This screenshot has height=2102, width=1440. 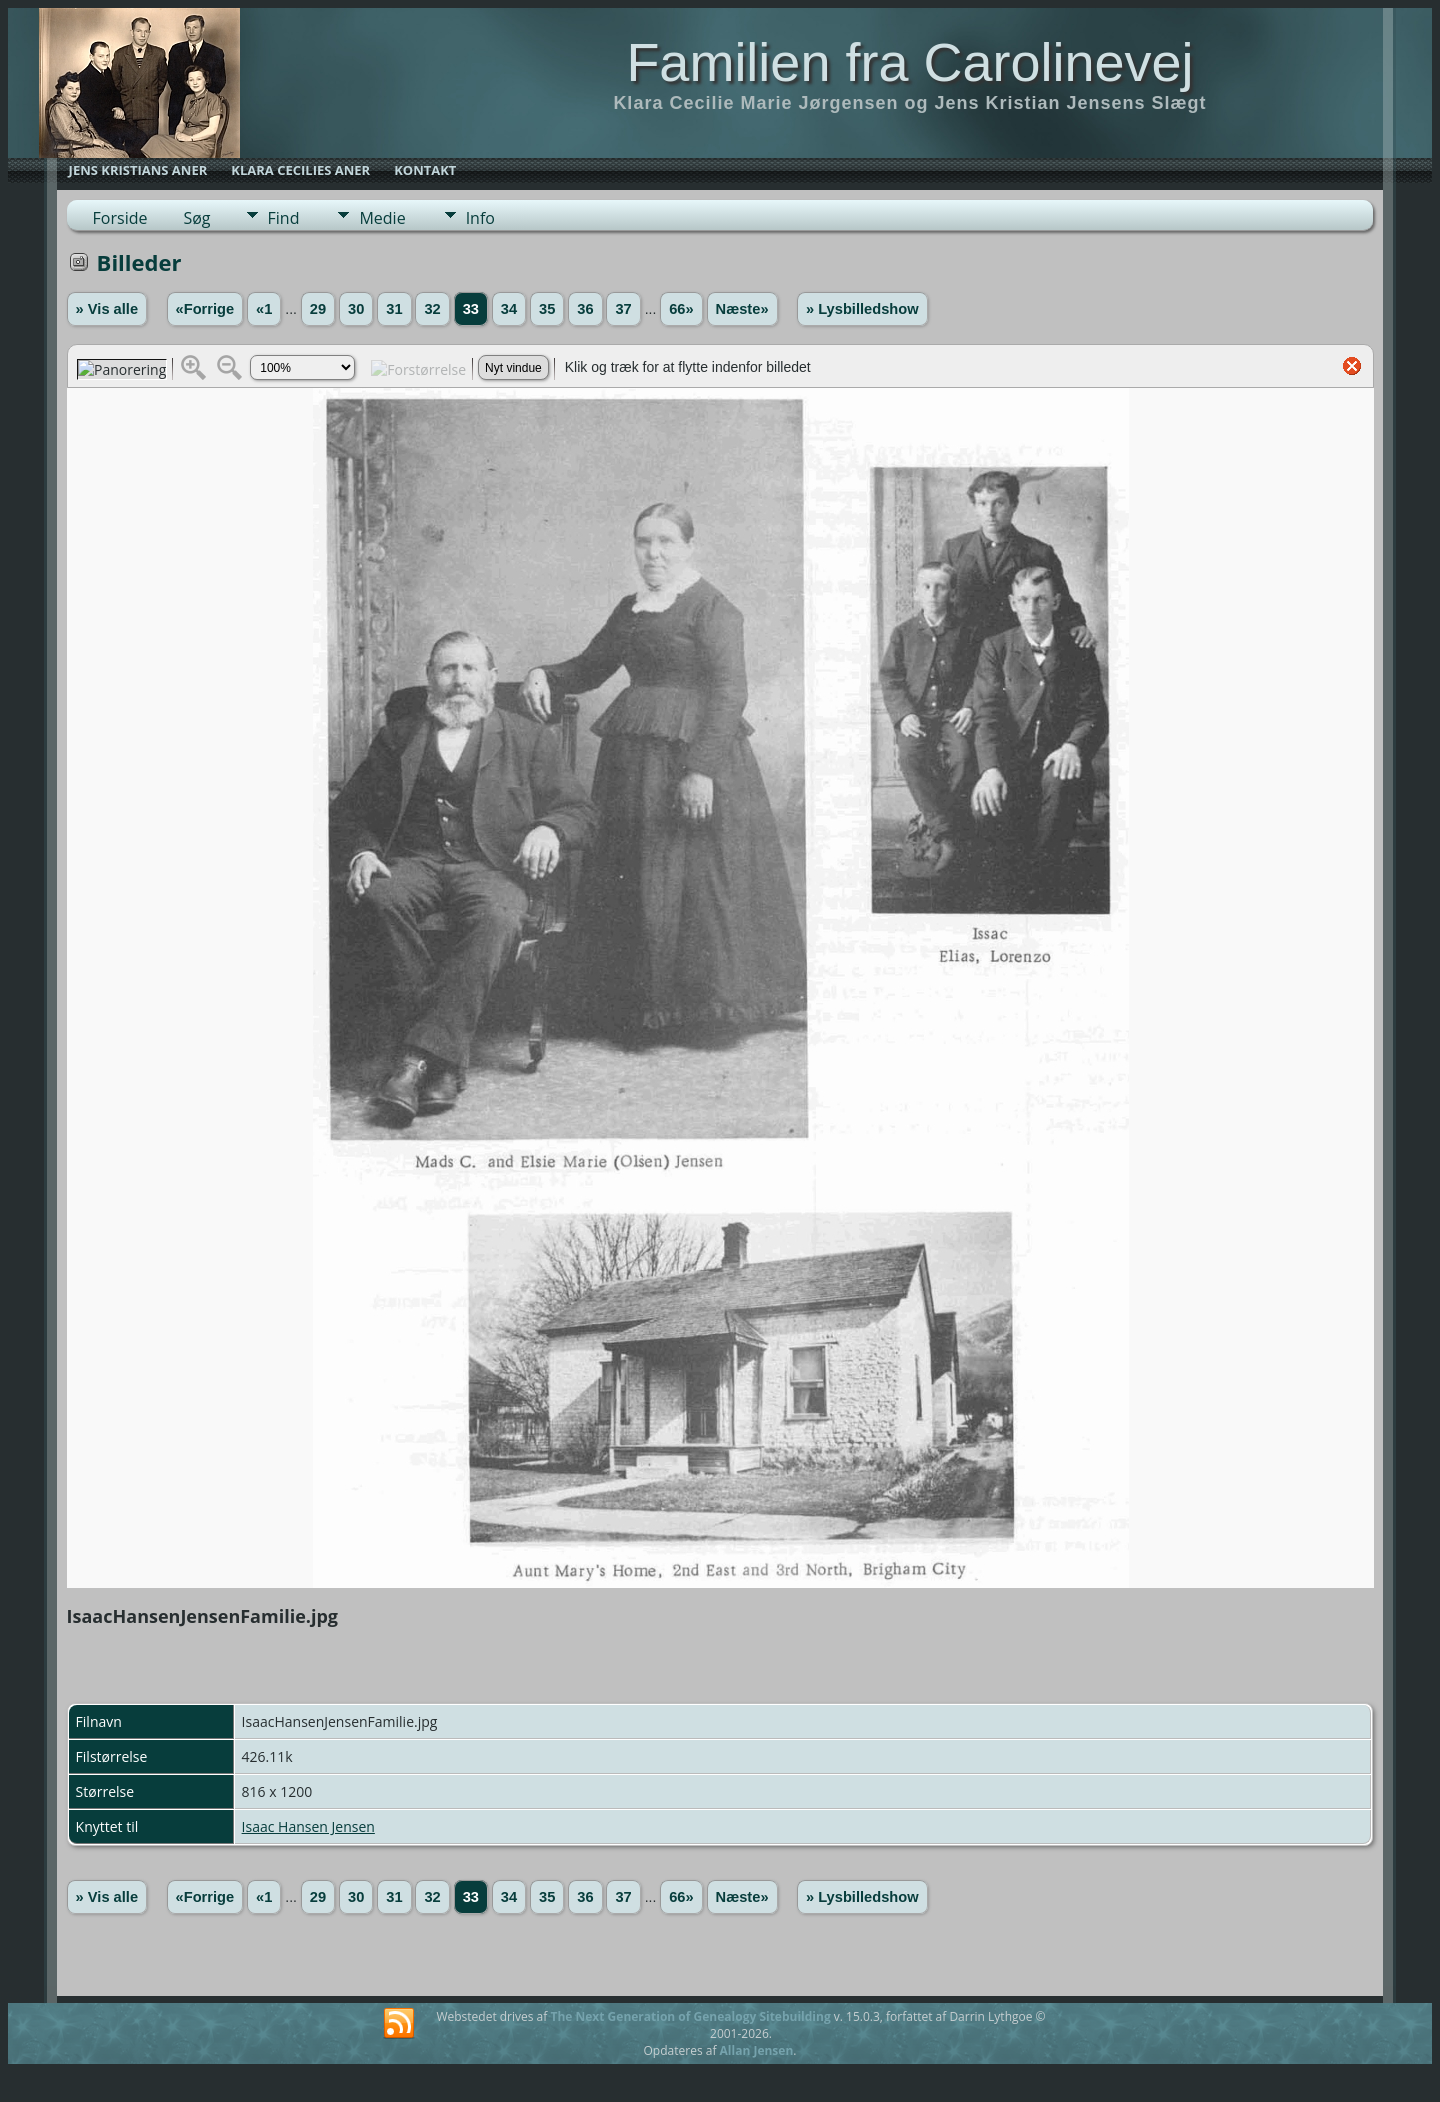 I want to click on 34, so click(x=509, y=309).